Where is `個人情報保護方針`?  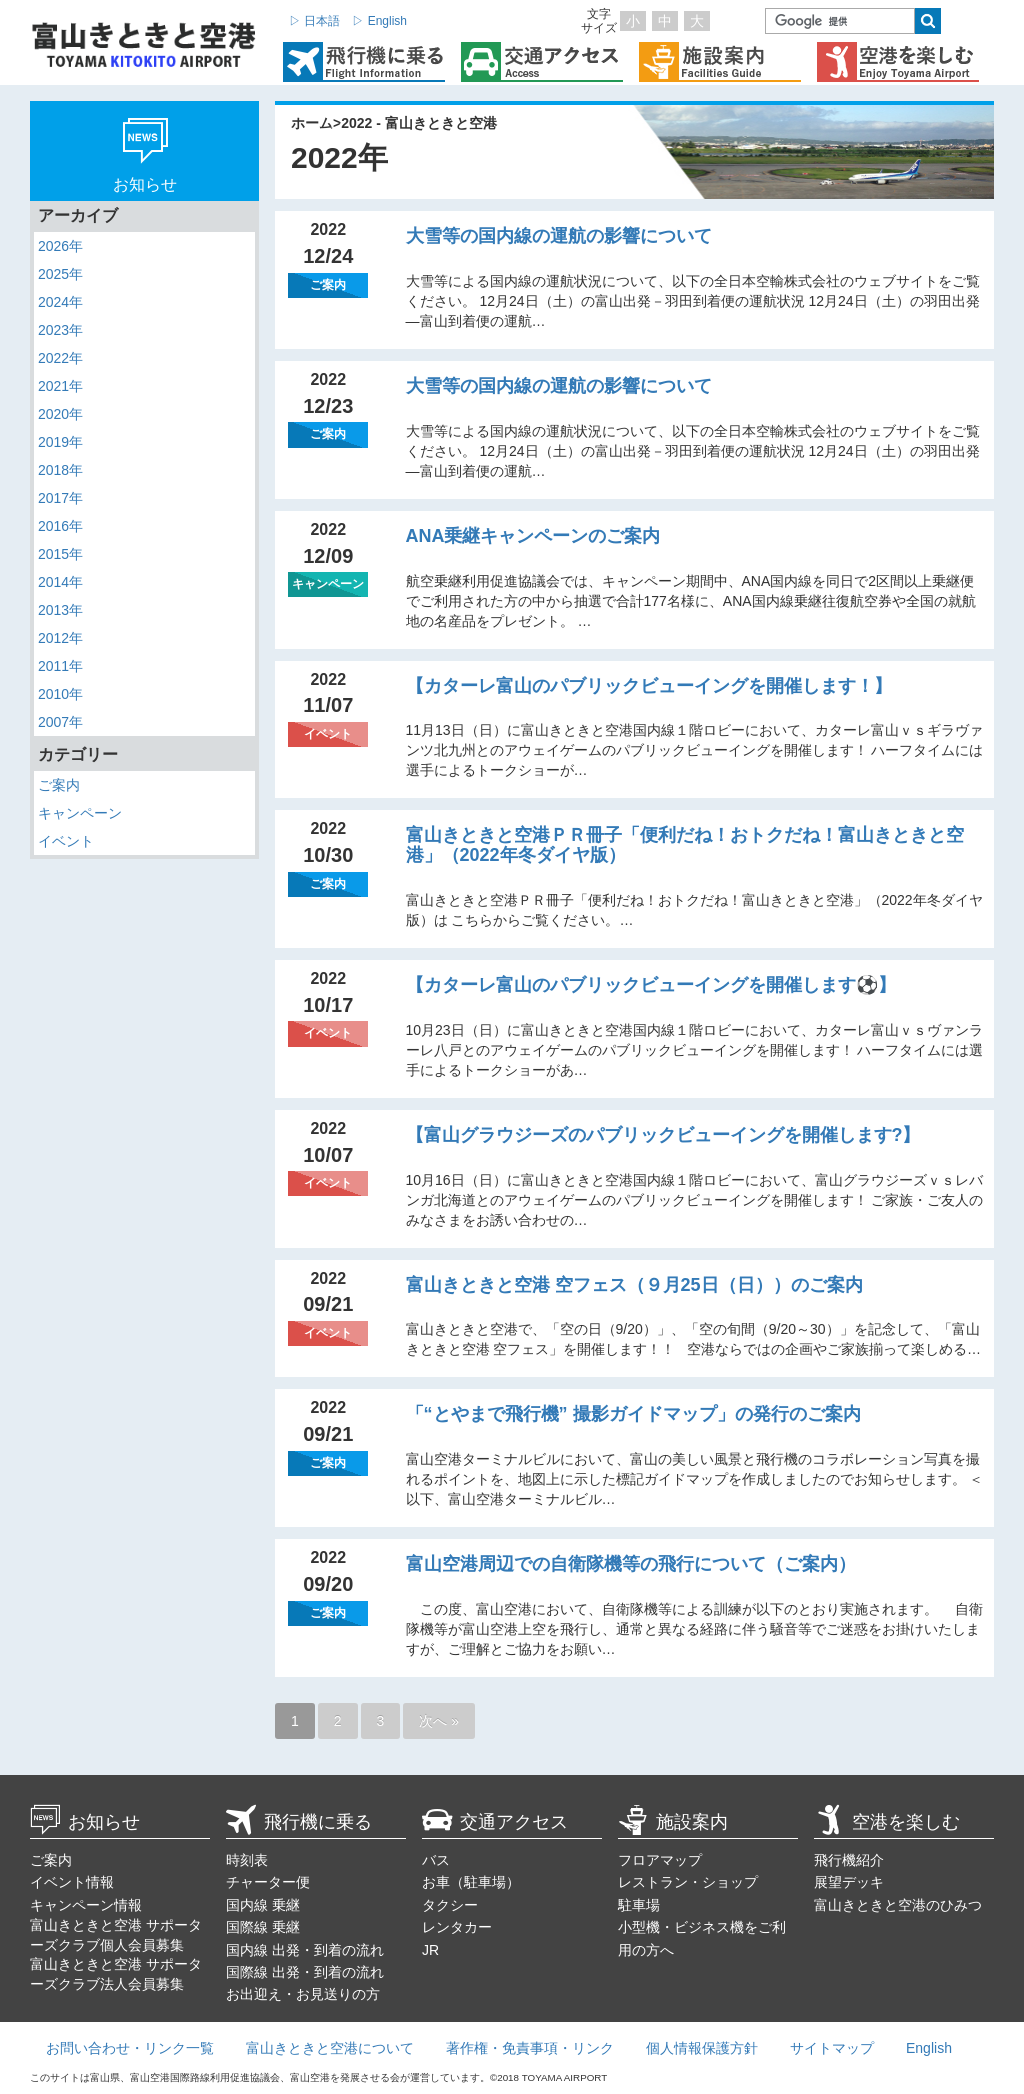 個人情報保護方針 is located at coordinates (702, 2048).